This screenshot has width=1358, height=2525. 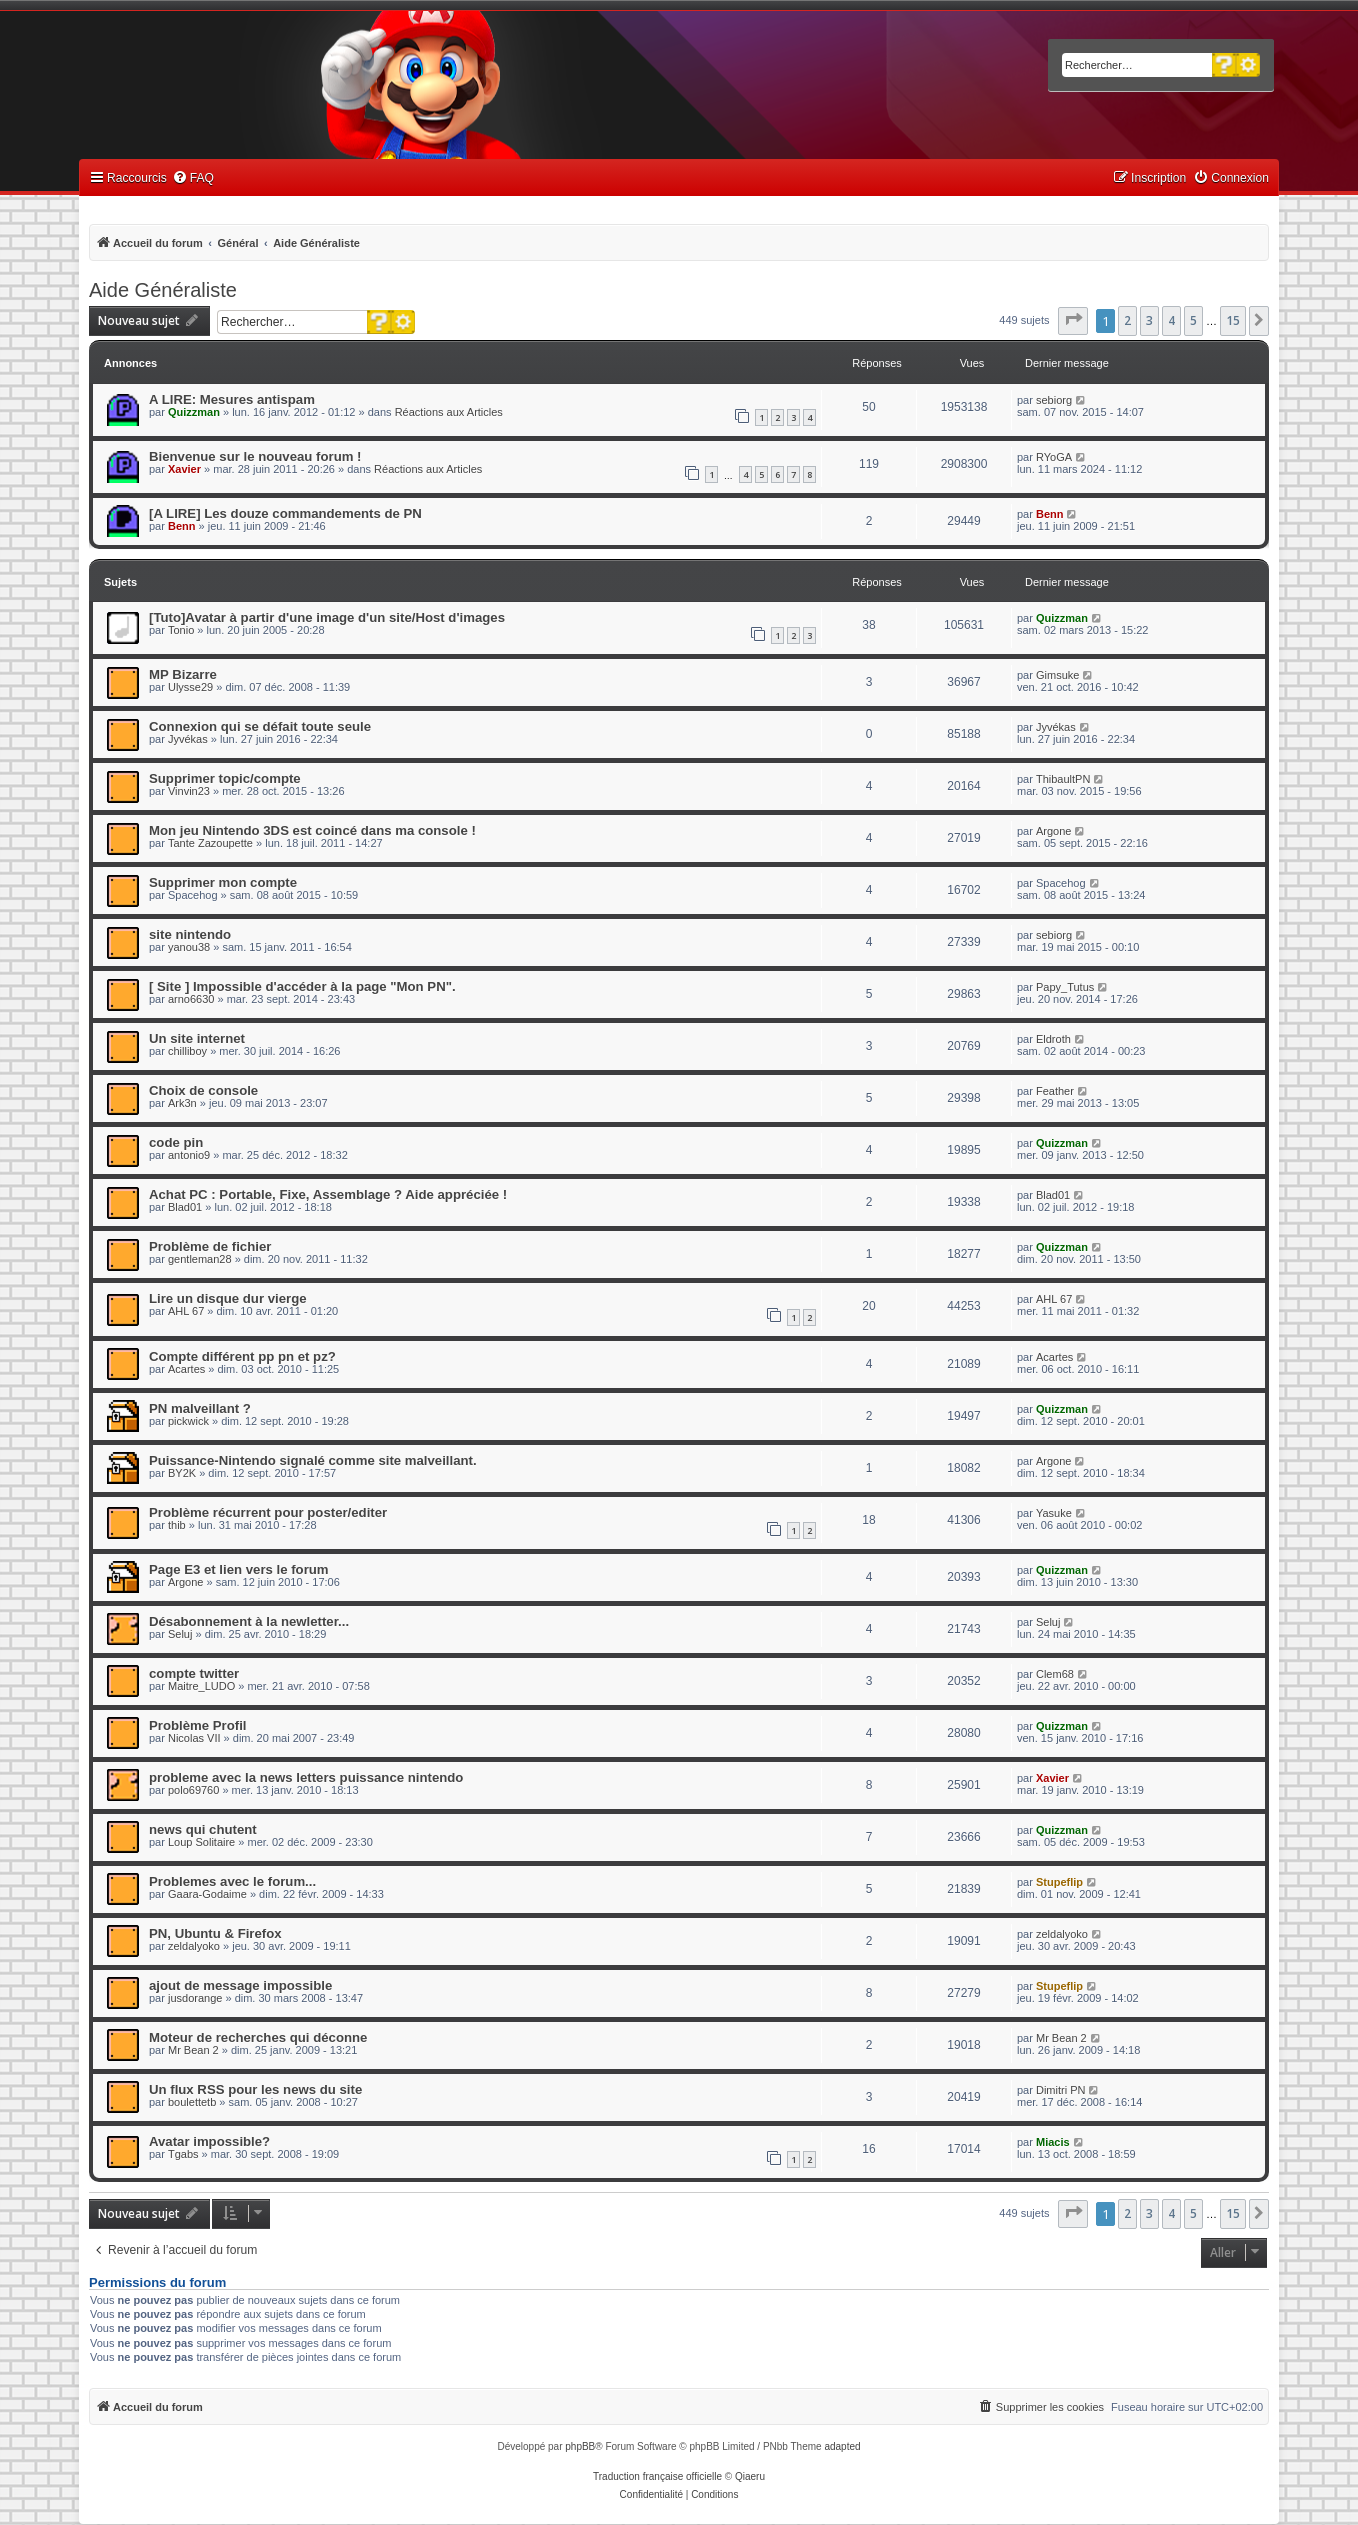 What do you see at coordinates (258, 2037) in the screenshot?
I see `Moteur de recherches qui déconne` at bounding box center [258, 2037].